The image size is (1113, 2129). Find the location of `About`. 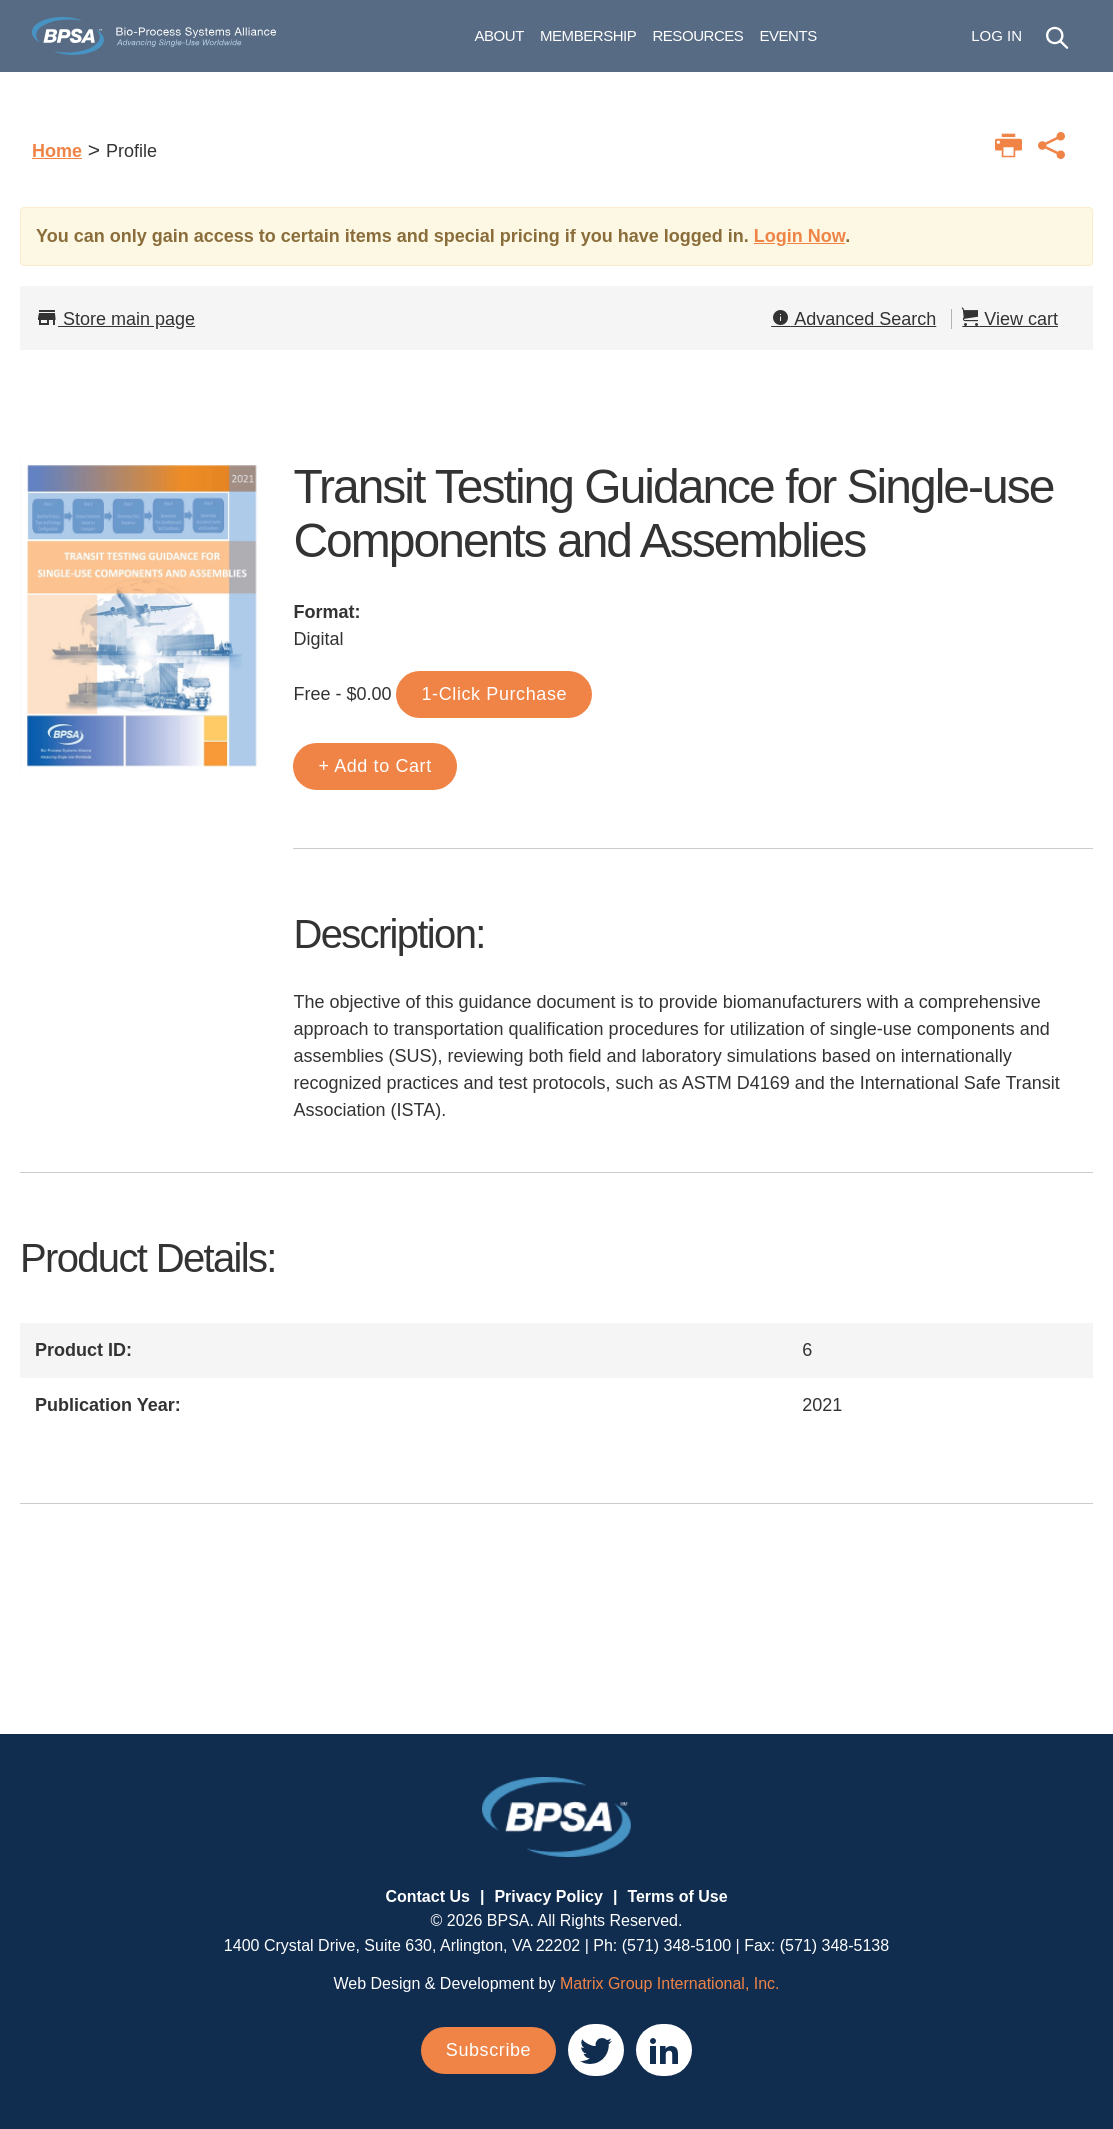

About is located at coordinates (549, 39).